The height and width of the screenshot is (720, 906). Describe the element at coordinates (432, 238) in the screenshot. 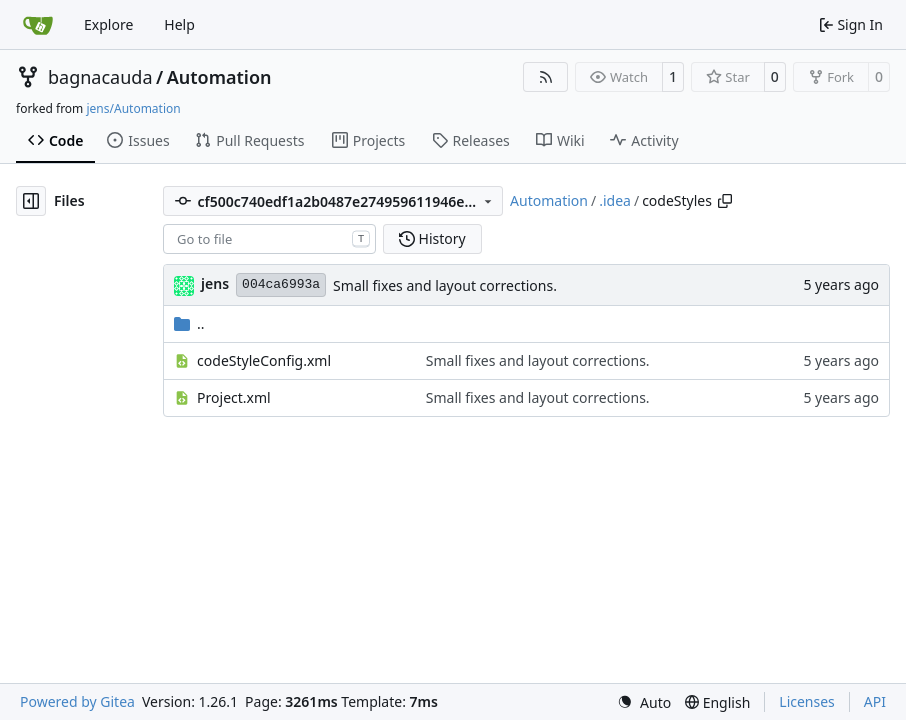

I see `History` at that location.